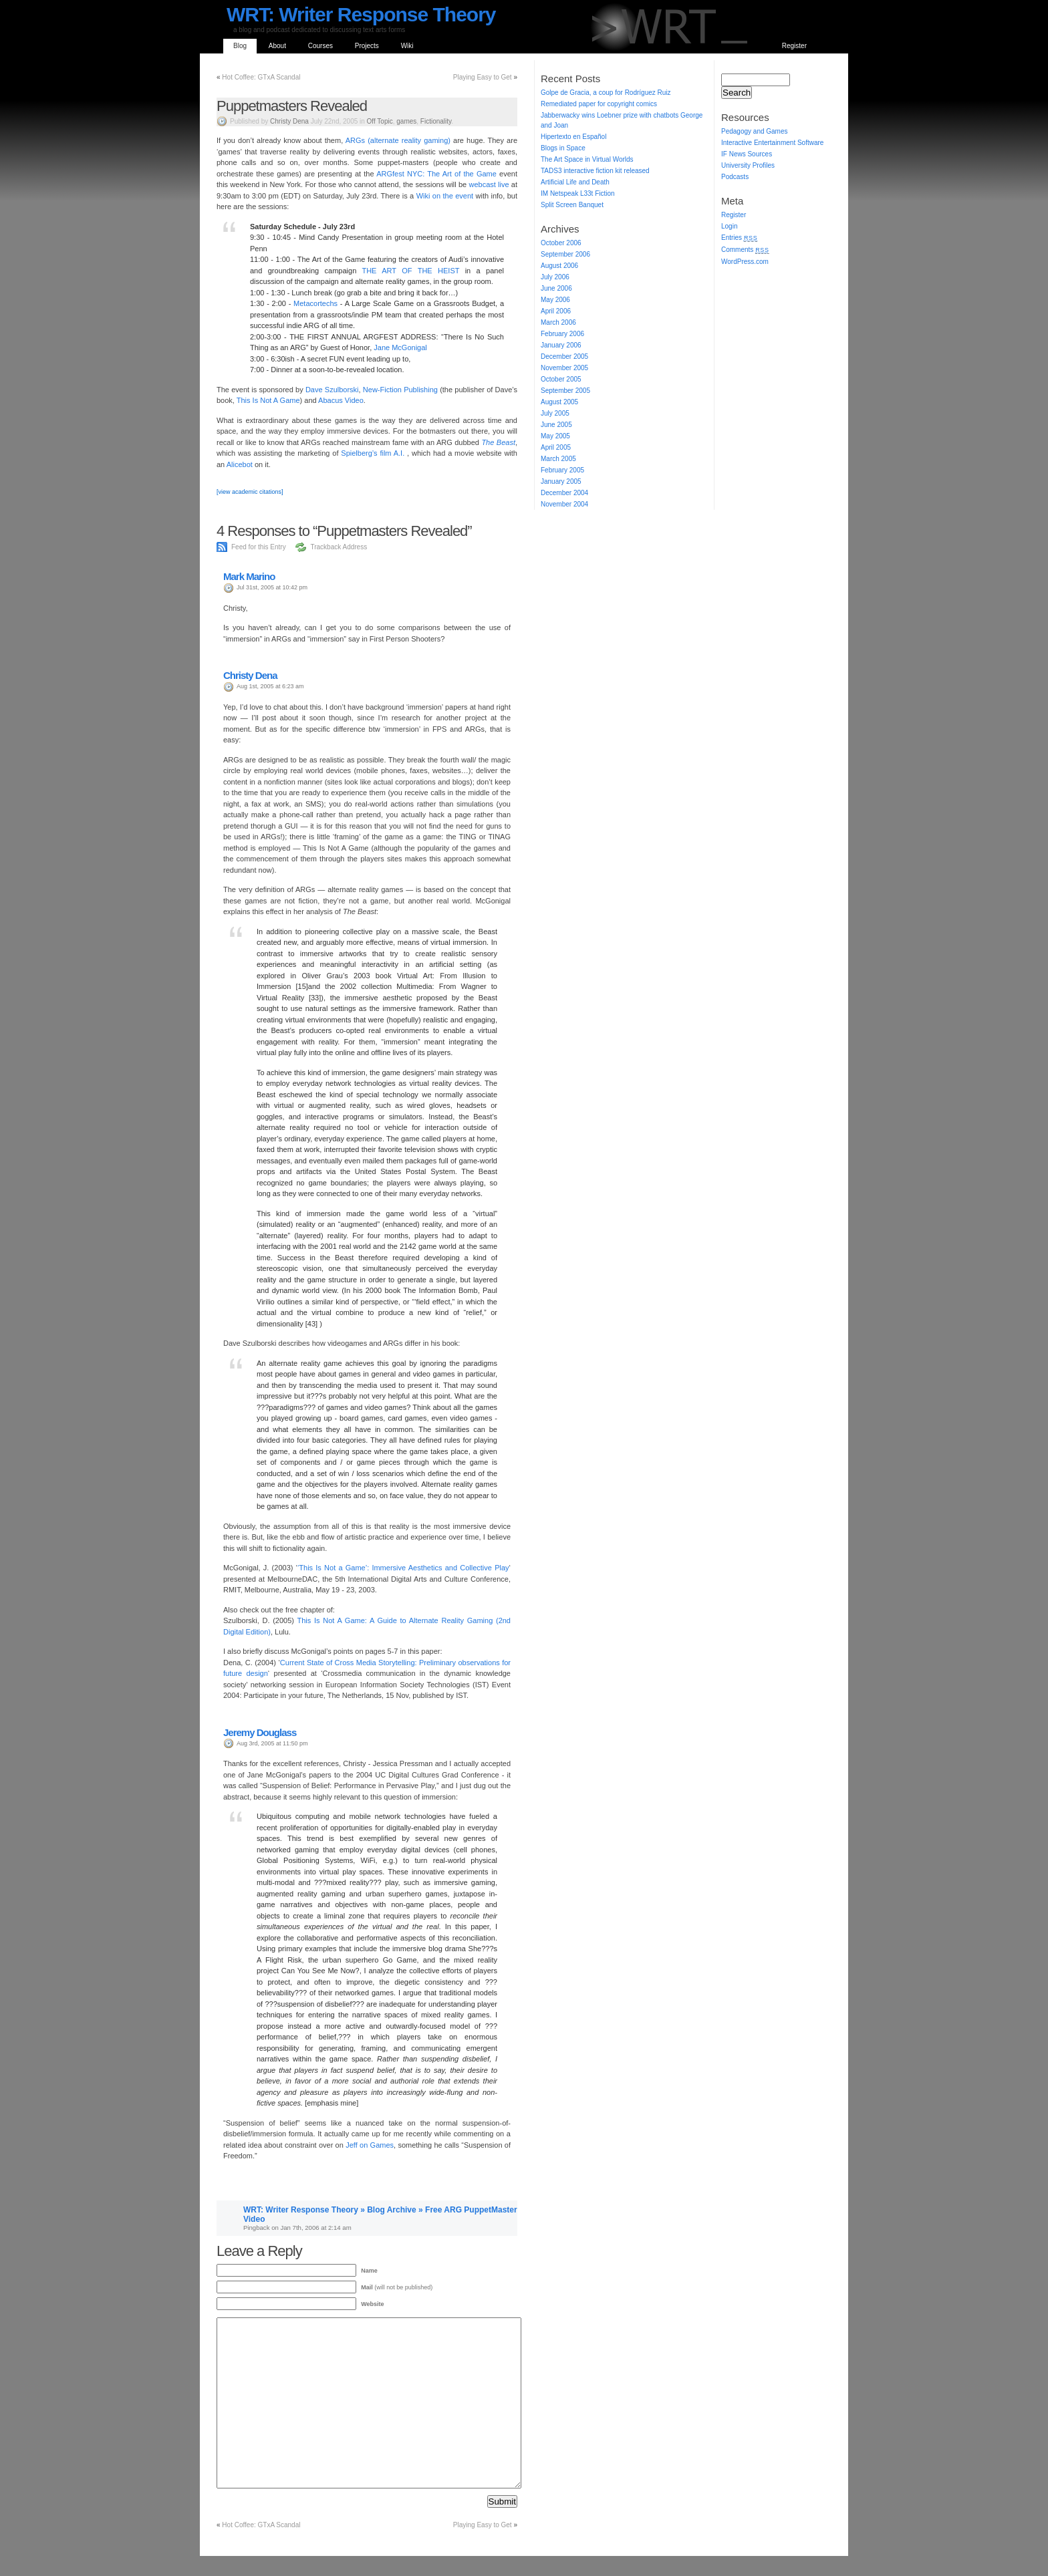 The image size is (1048, 2576). I want to click on THE ART OF THE HEIST, so click(410, 271).